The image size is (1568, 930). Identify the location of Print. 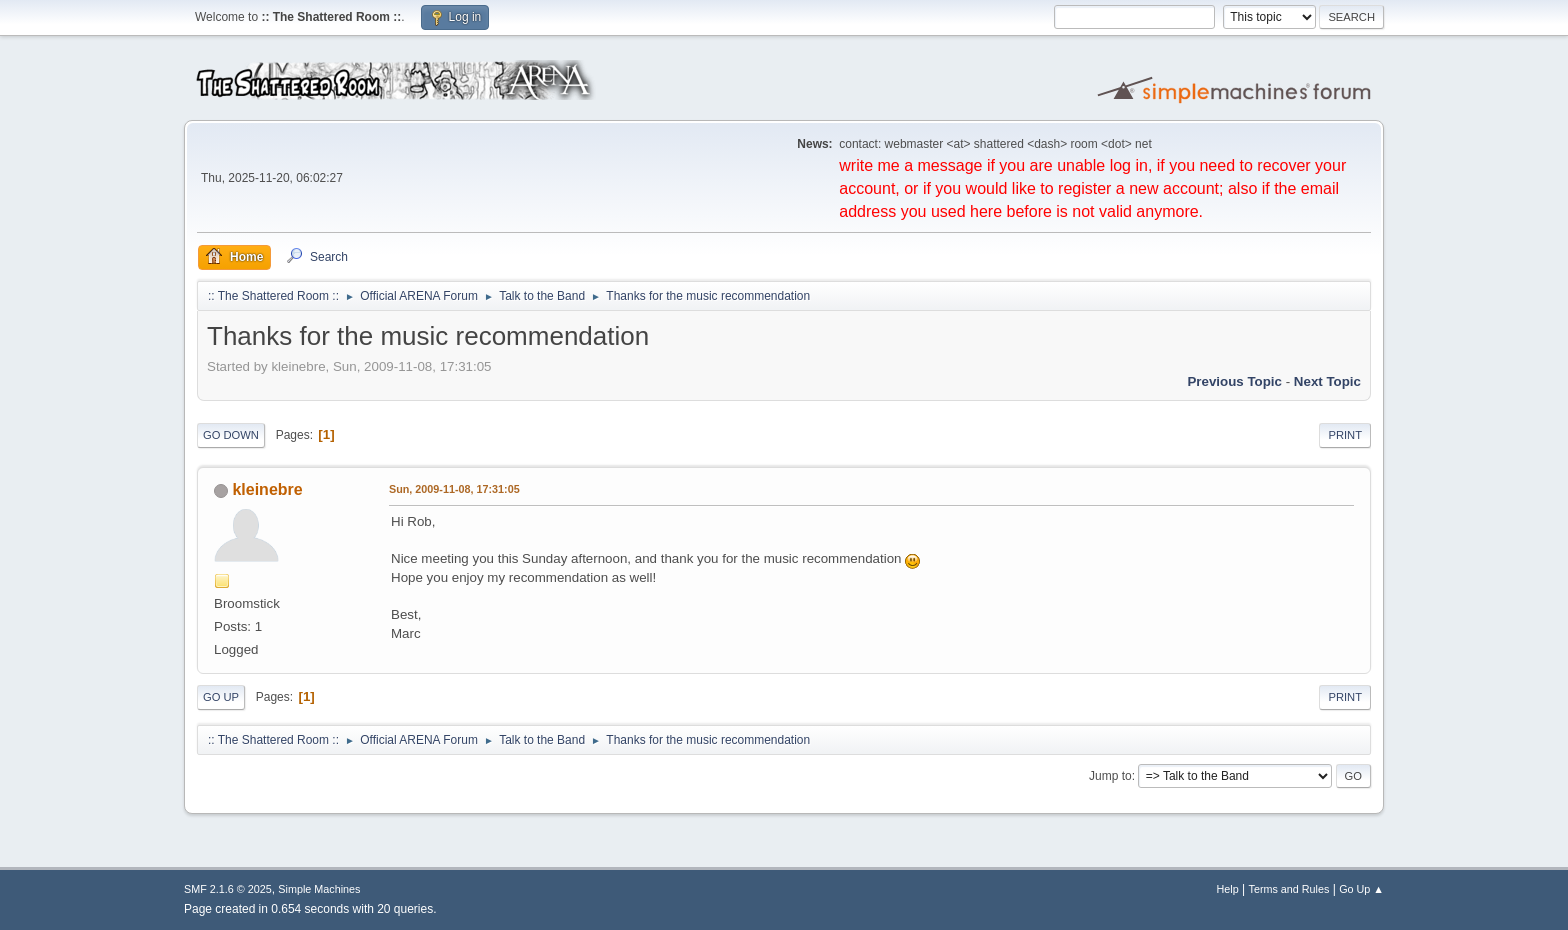
(1345, 435).